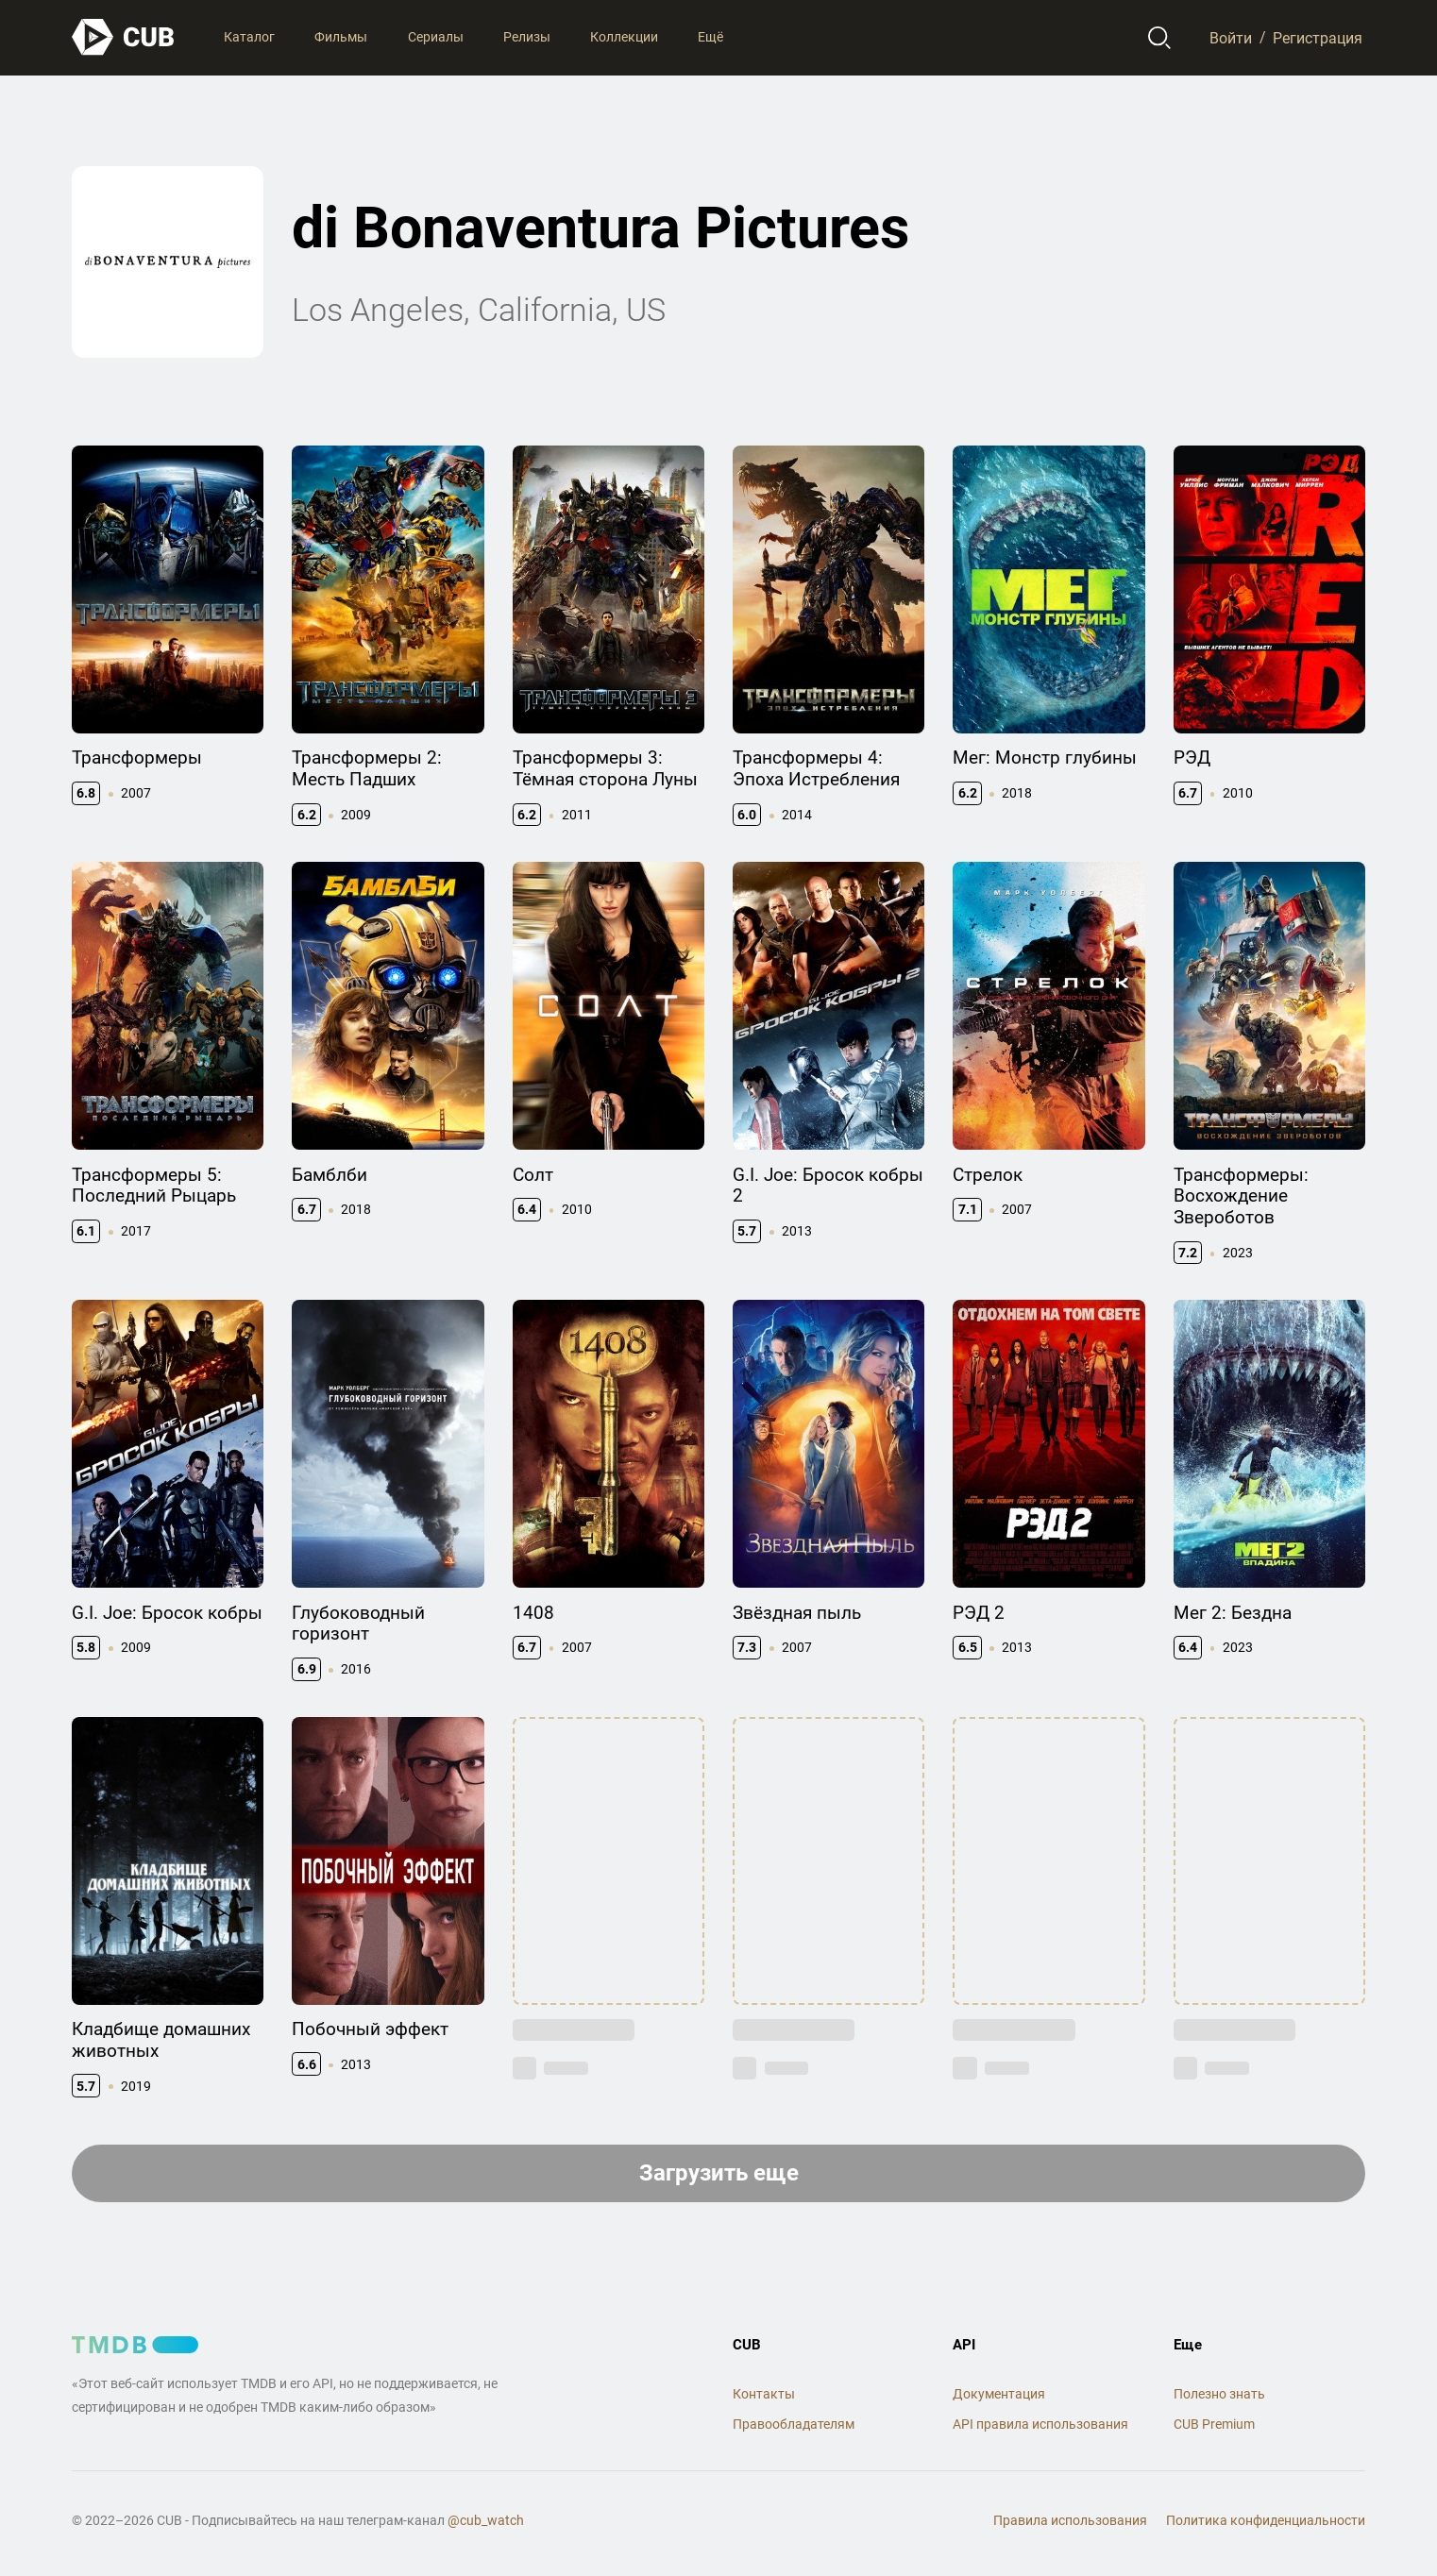  I want to click on Регистрация, so click(1317, 37).